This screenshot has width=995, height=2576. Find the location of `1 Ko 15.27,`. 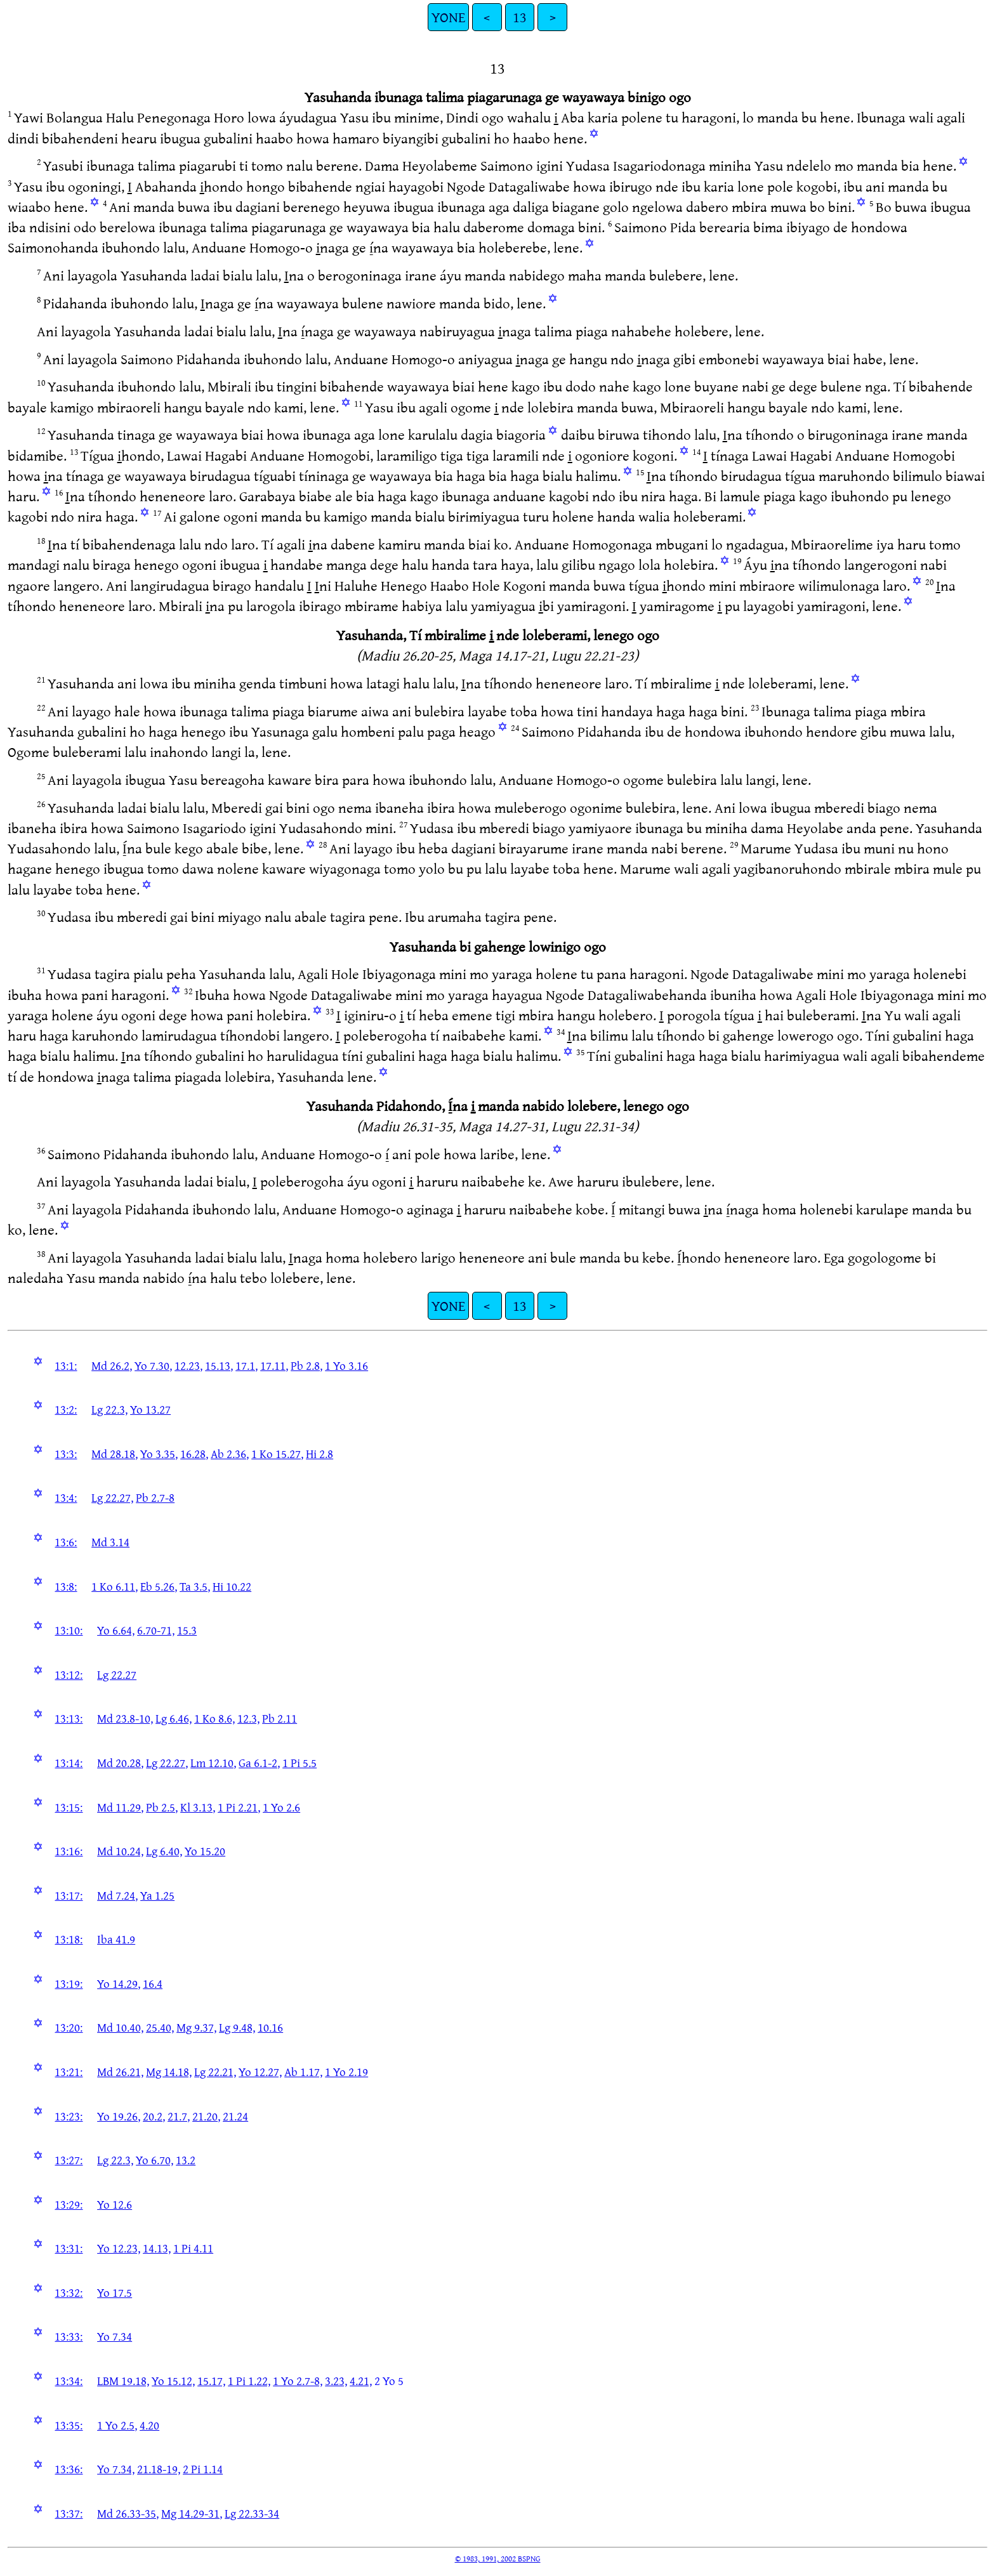

1 Ko 15.27, is located at coordinates (277, 1453).